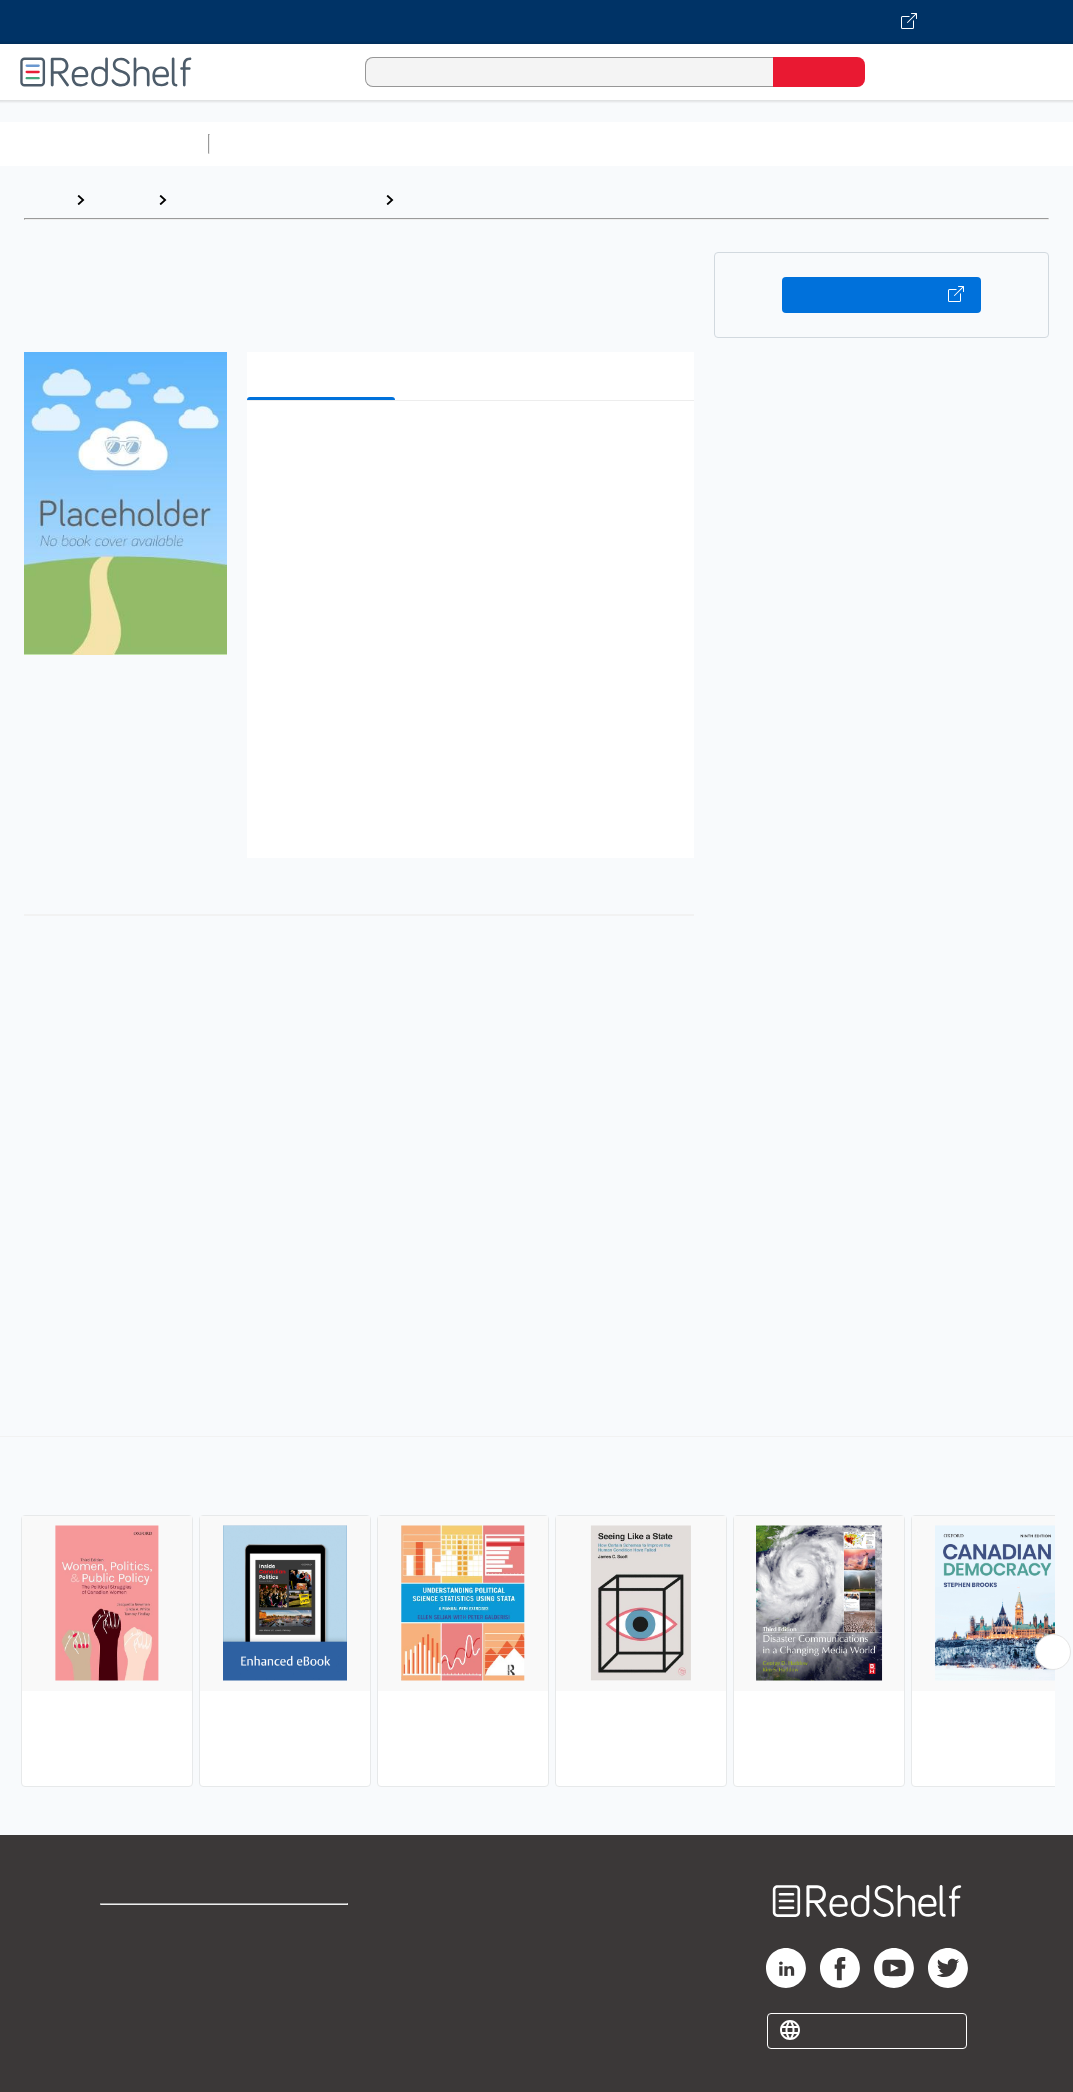 The height and width of the screenshot is (2092, 1073). I want to click on Business and Economics, so click(776, 143).